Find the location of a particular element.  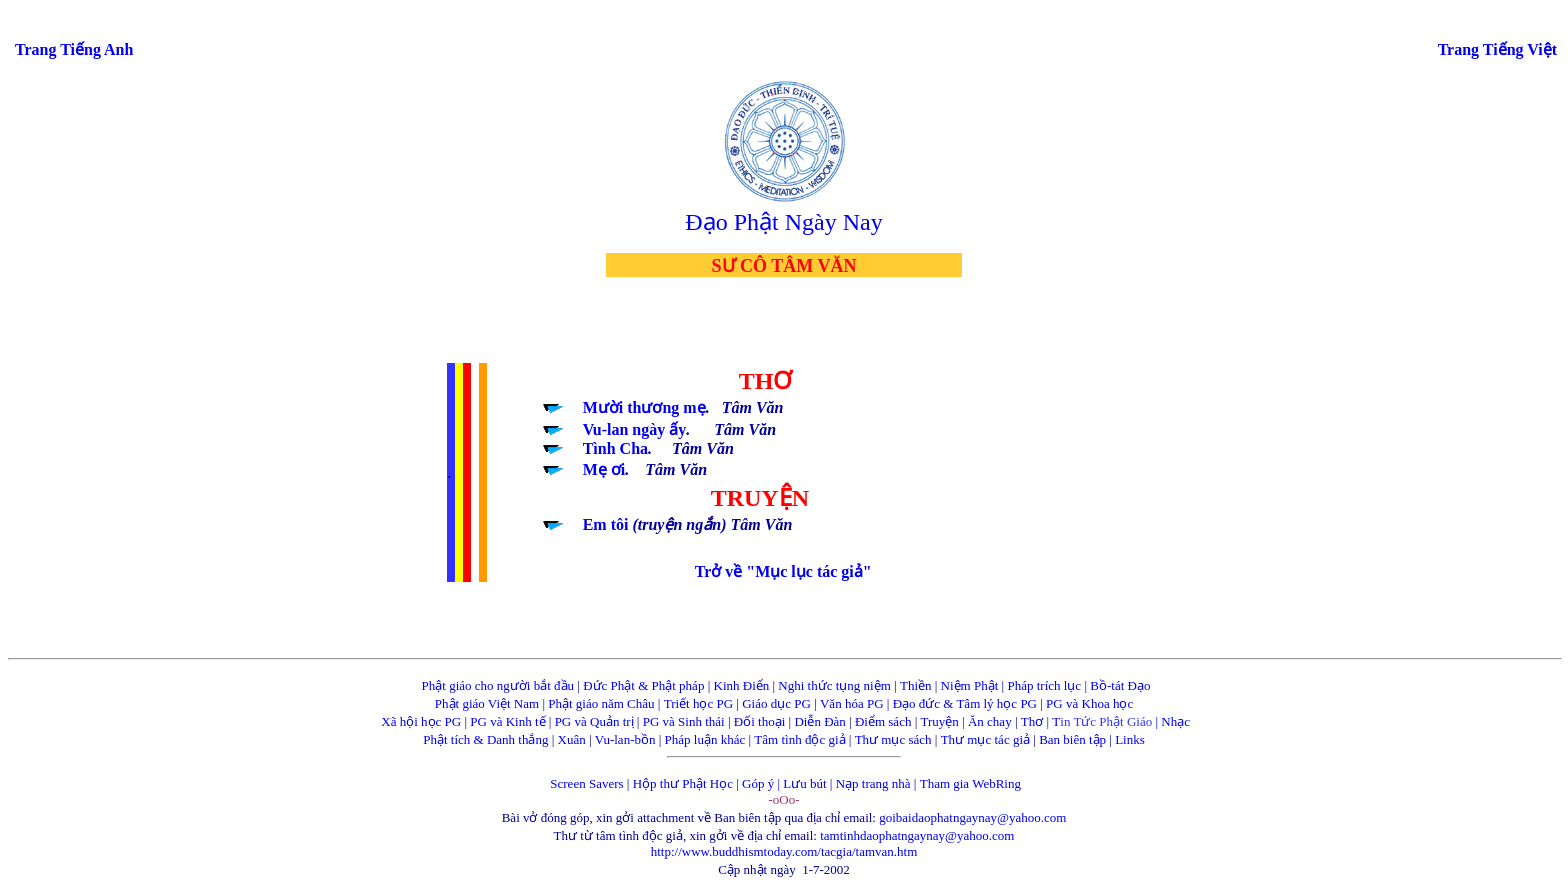

Xã hội học PG is located at coordinates (421, 721).